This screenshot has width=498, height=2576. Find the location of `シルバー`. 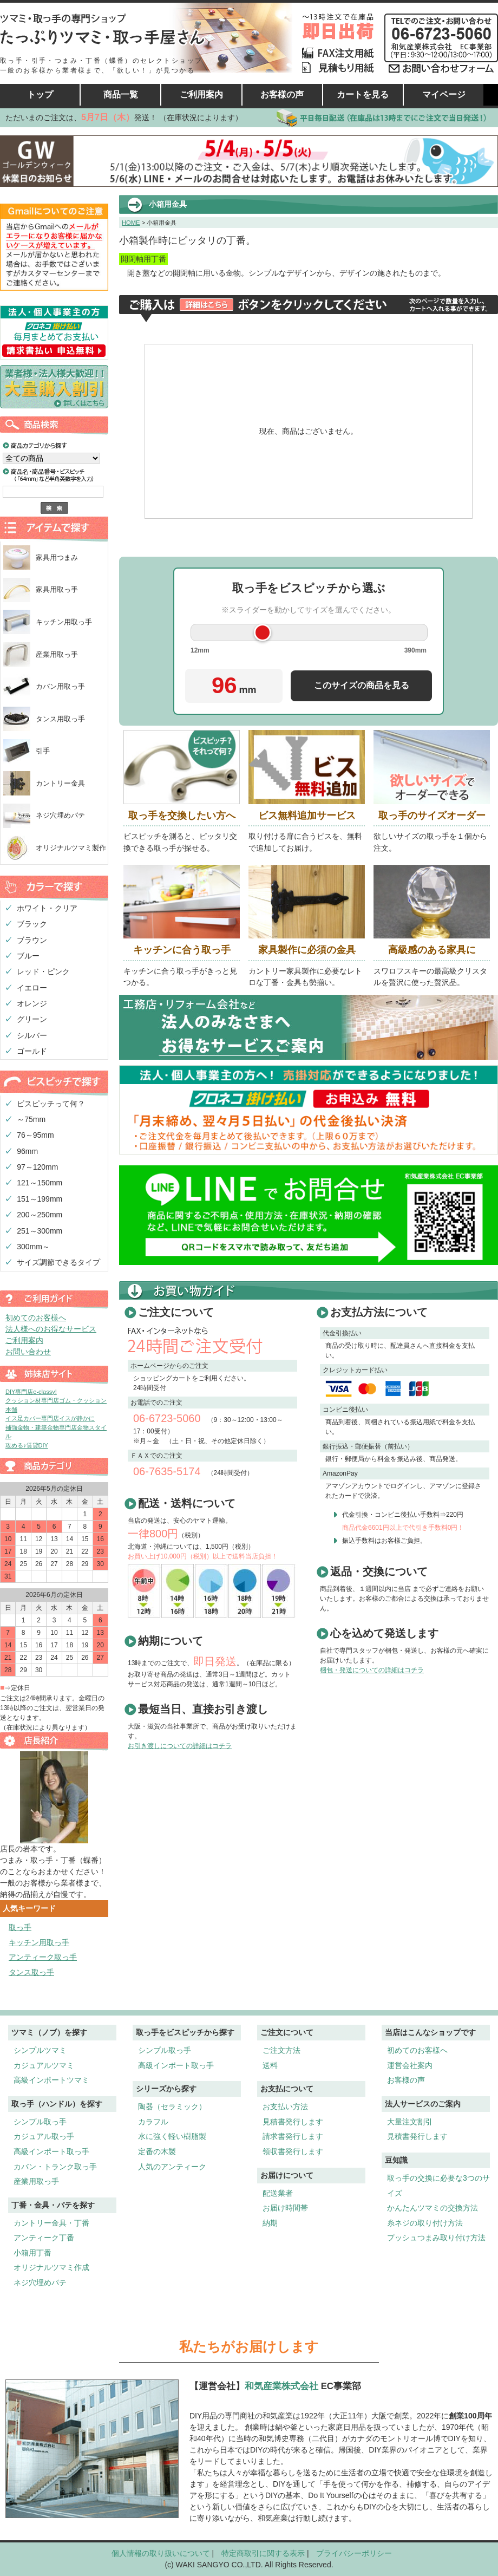

シルバー is located at coordinates (32, 1035).